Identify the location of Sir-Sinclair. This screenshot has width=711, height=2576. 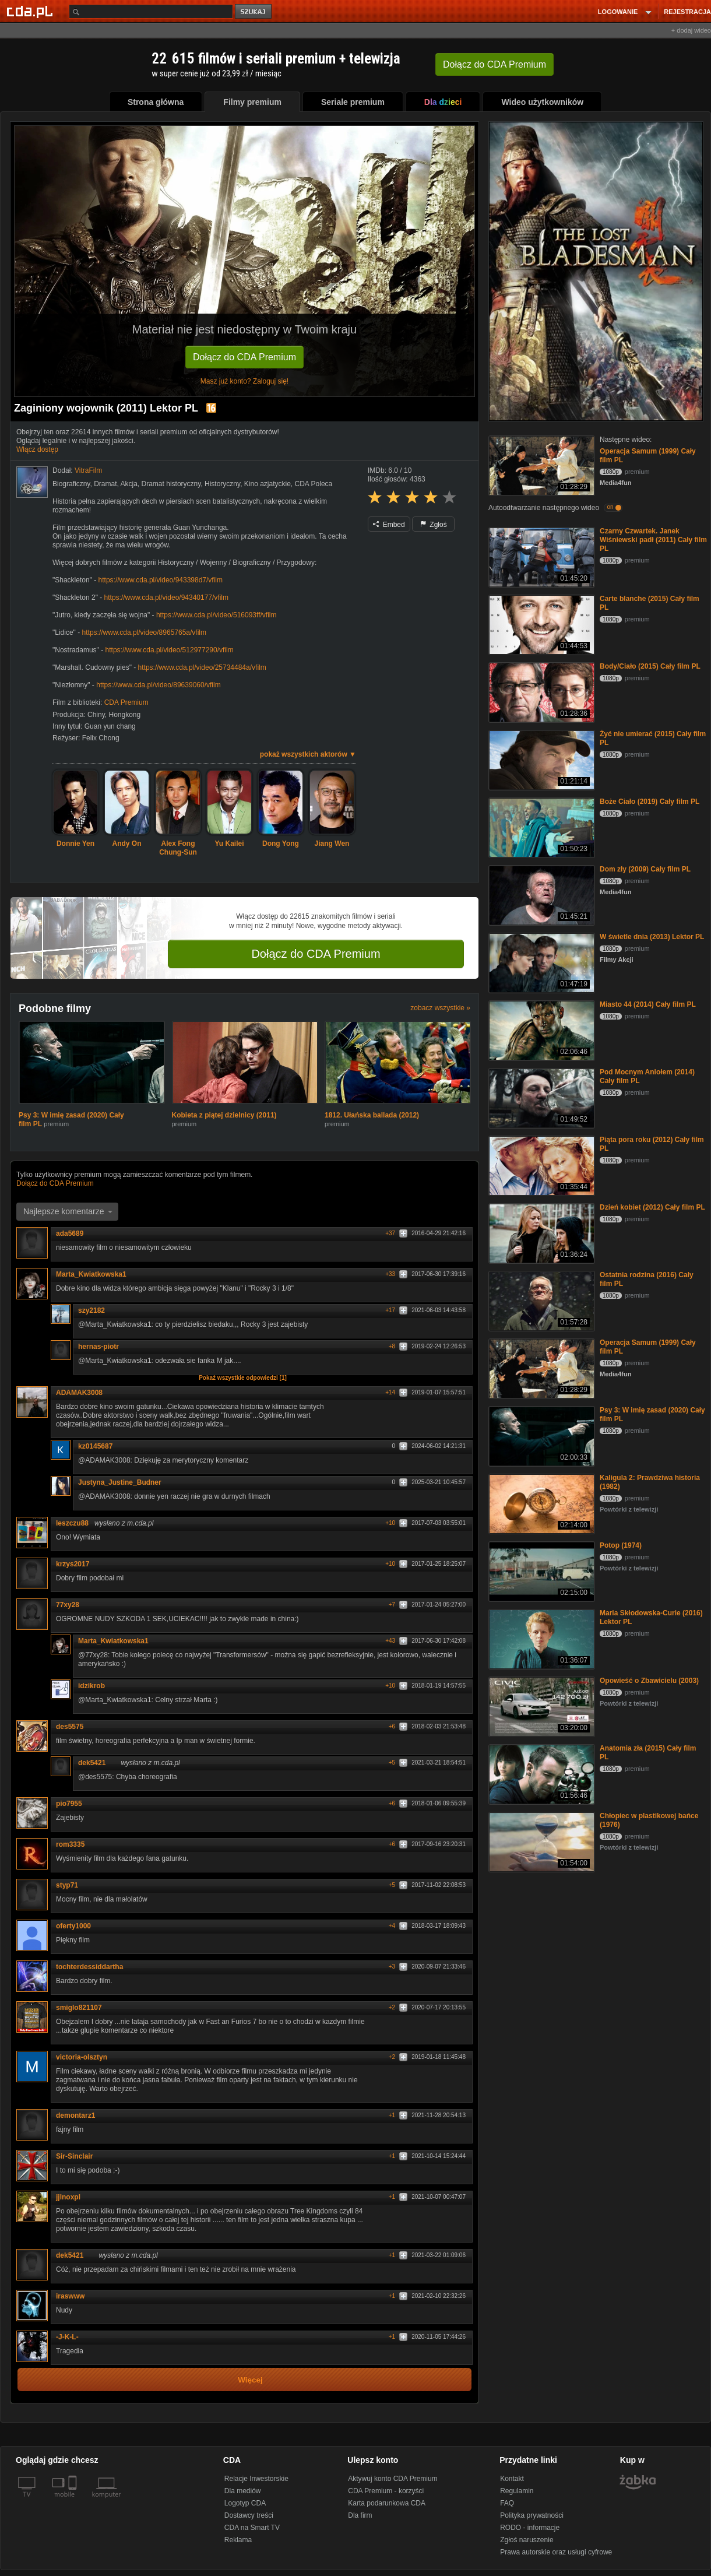
(78, 2156).